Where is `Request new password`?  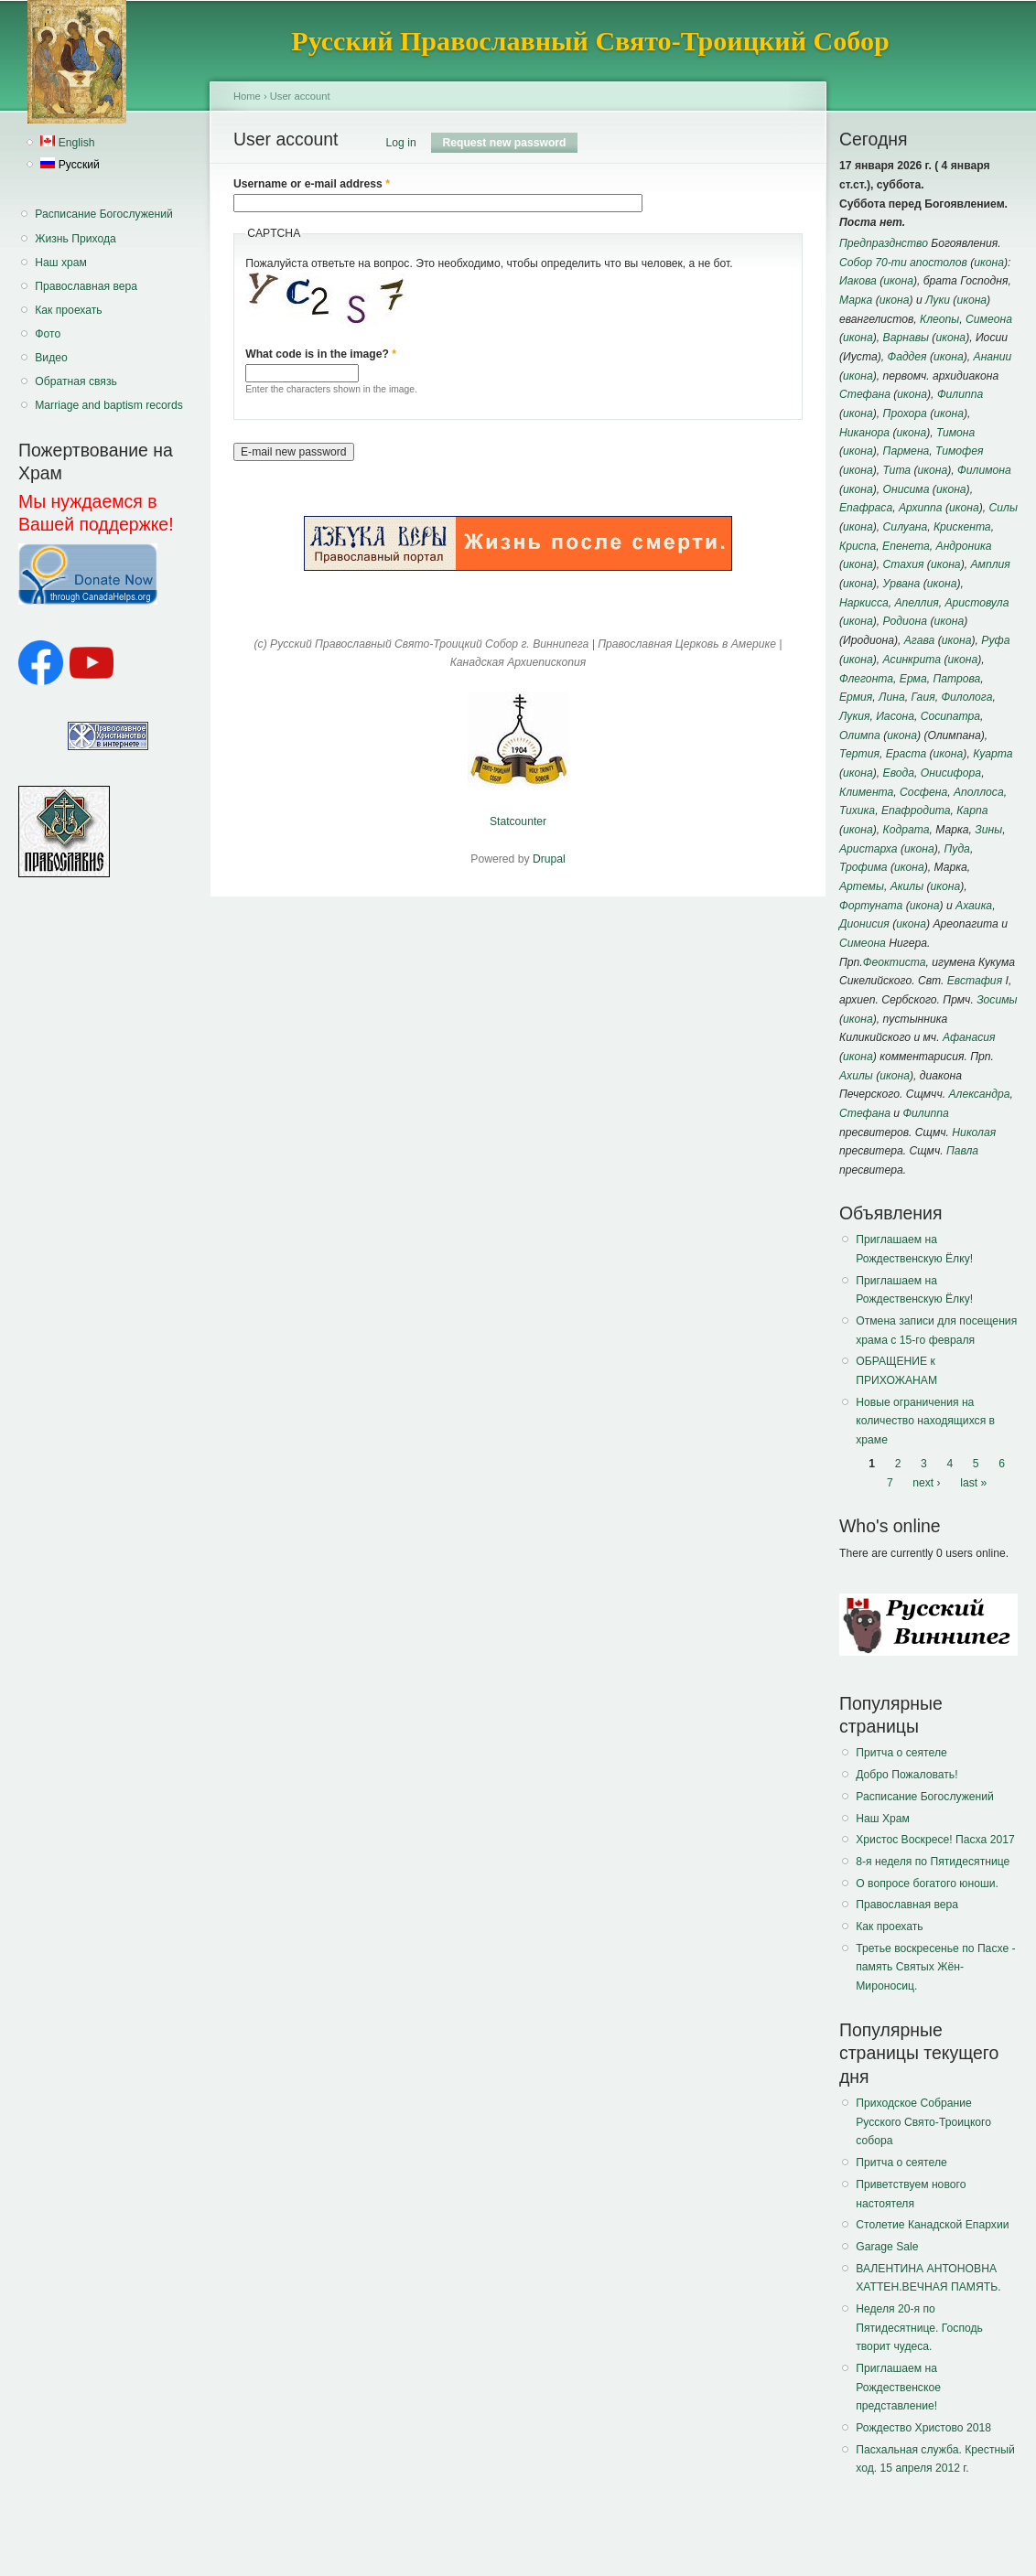 Request new password is located at coordinates (509, 142).